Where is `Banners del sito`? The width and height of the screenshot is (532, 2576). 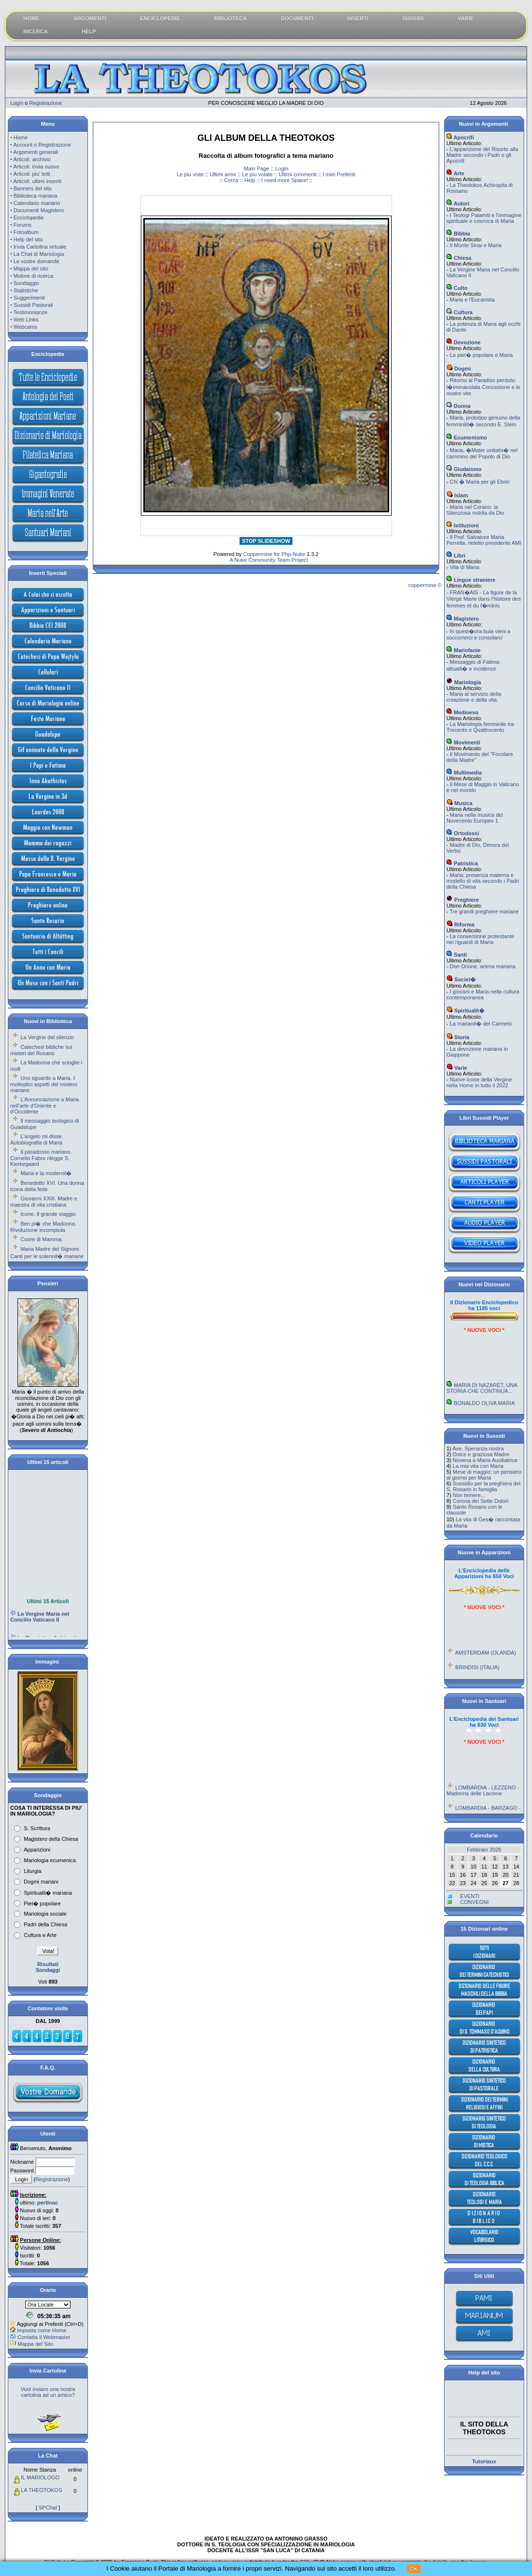
Banners del sito is located at coordinates (33, 188).